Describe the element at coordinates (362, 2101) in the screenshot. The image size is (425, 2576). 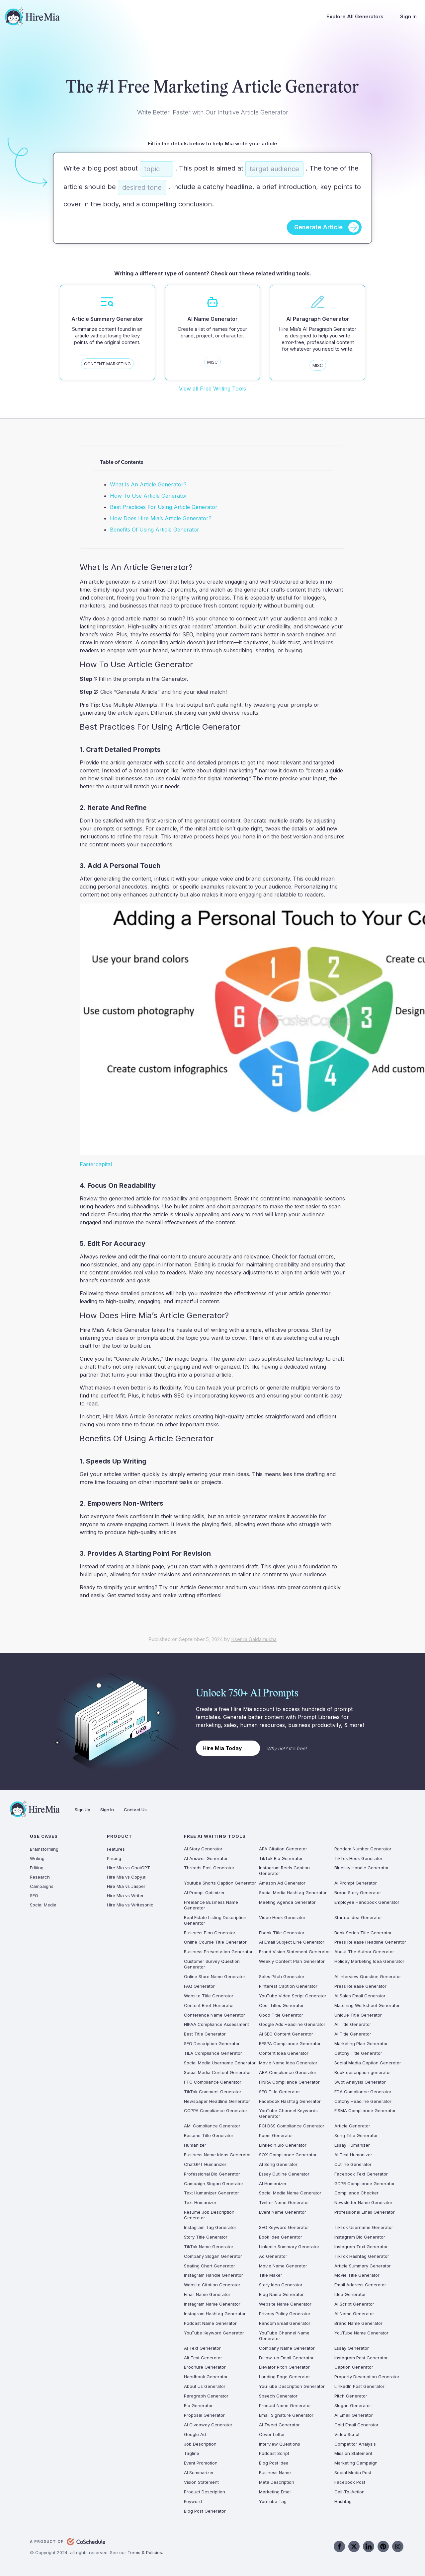
I see `Catchy Headline Generator` at that location.